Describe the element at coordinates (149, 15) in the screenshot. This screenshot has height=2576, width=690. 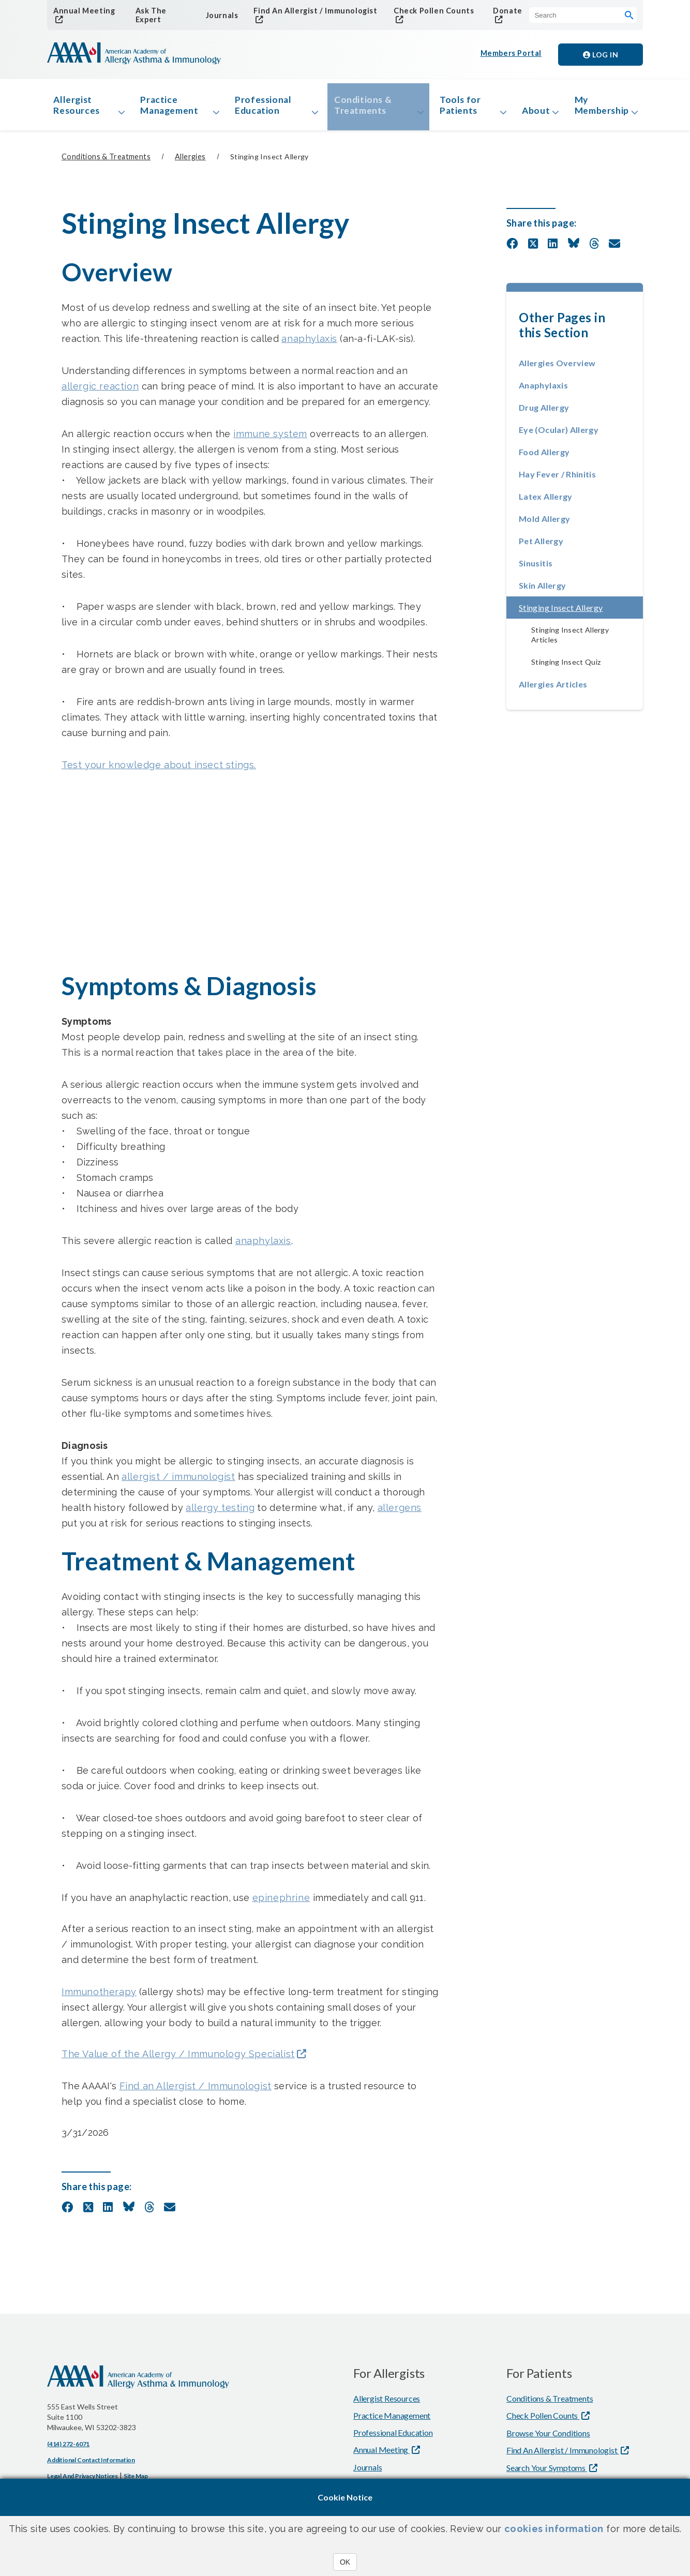
I see `Ask The Expert` at that location.